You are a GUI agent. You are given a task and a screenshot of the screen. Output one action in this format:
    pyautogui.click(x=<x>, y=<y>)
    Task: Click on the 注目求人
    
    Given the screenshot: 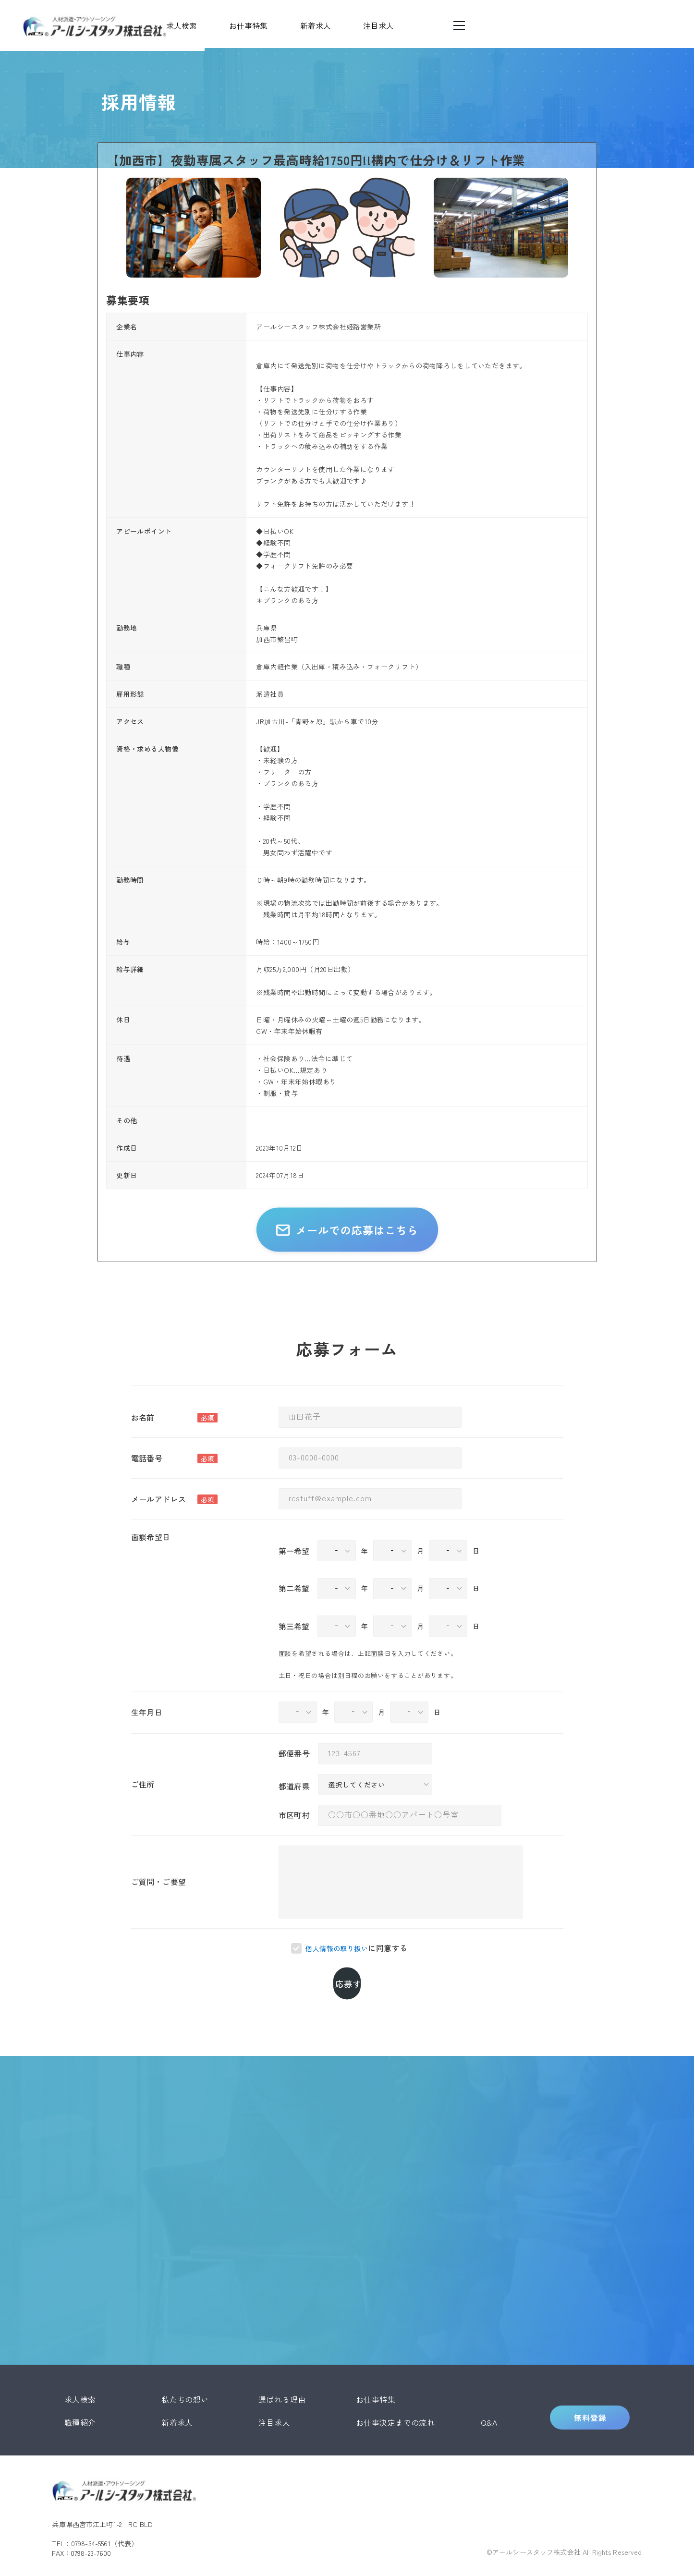 What is the action you would take?
    pyautogui.click(x=274, y=2392)
    